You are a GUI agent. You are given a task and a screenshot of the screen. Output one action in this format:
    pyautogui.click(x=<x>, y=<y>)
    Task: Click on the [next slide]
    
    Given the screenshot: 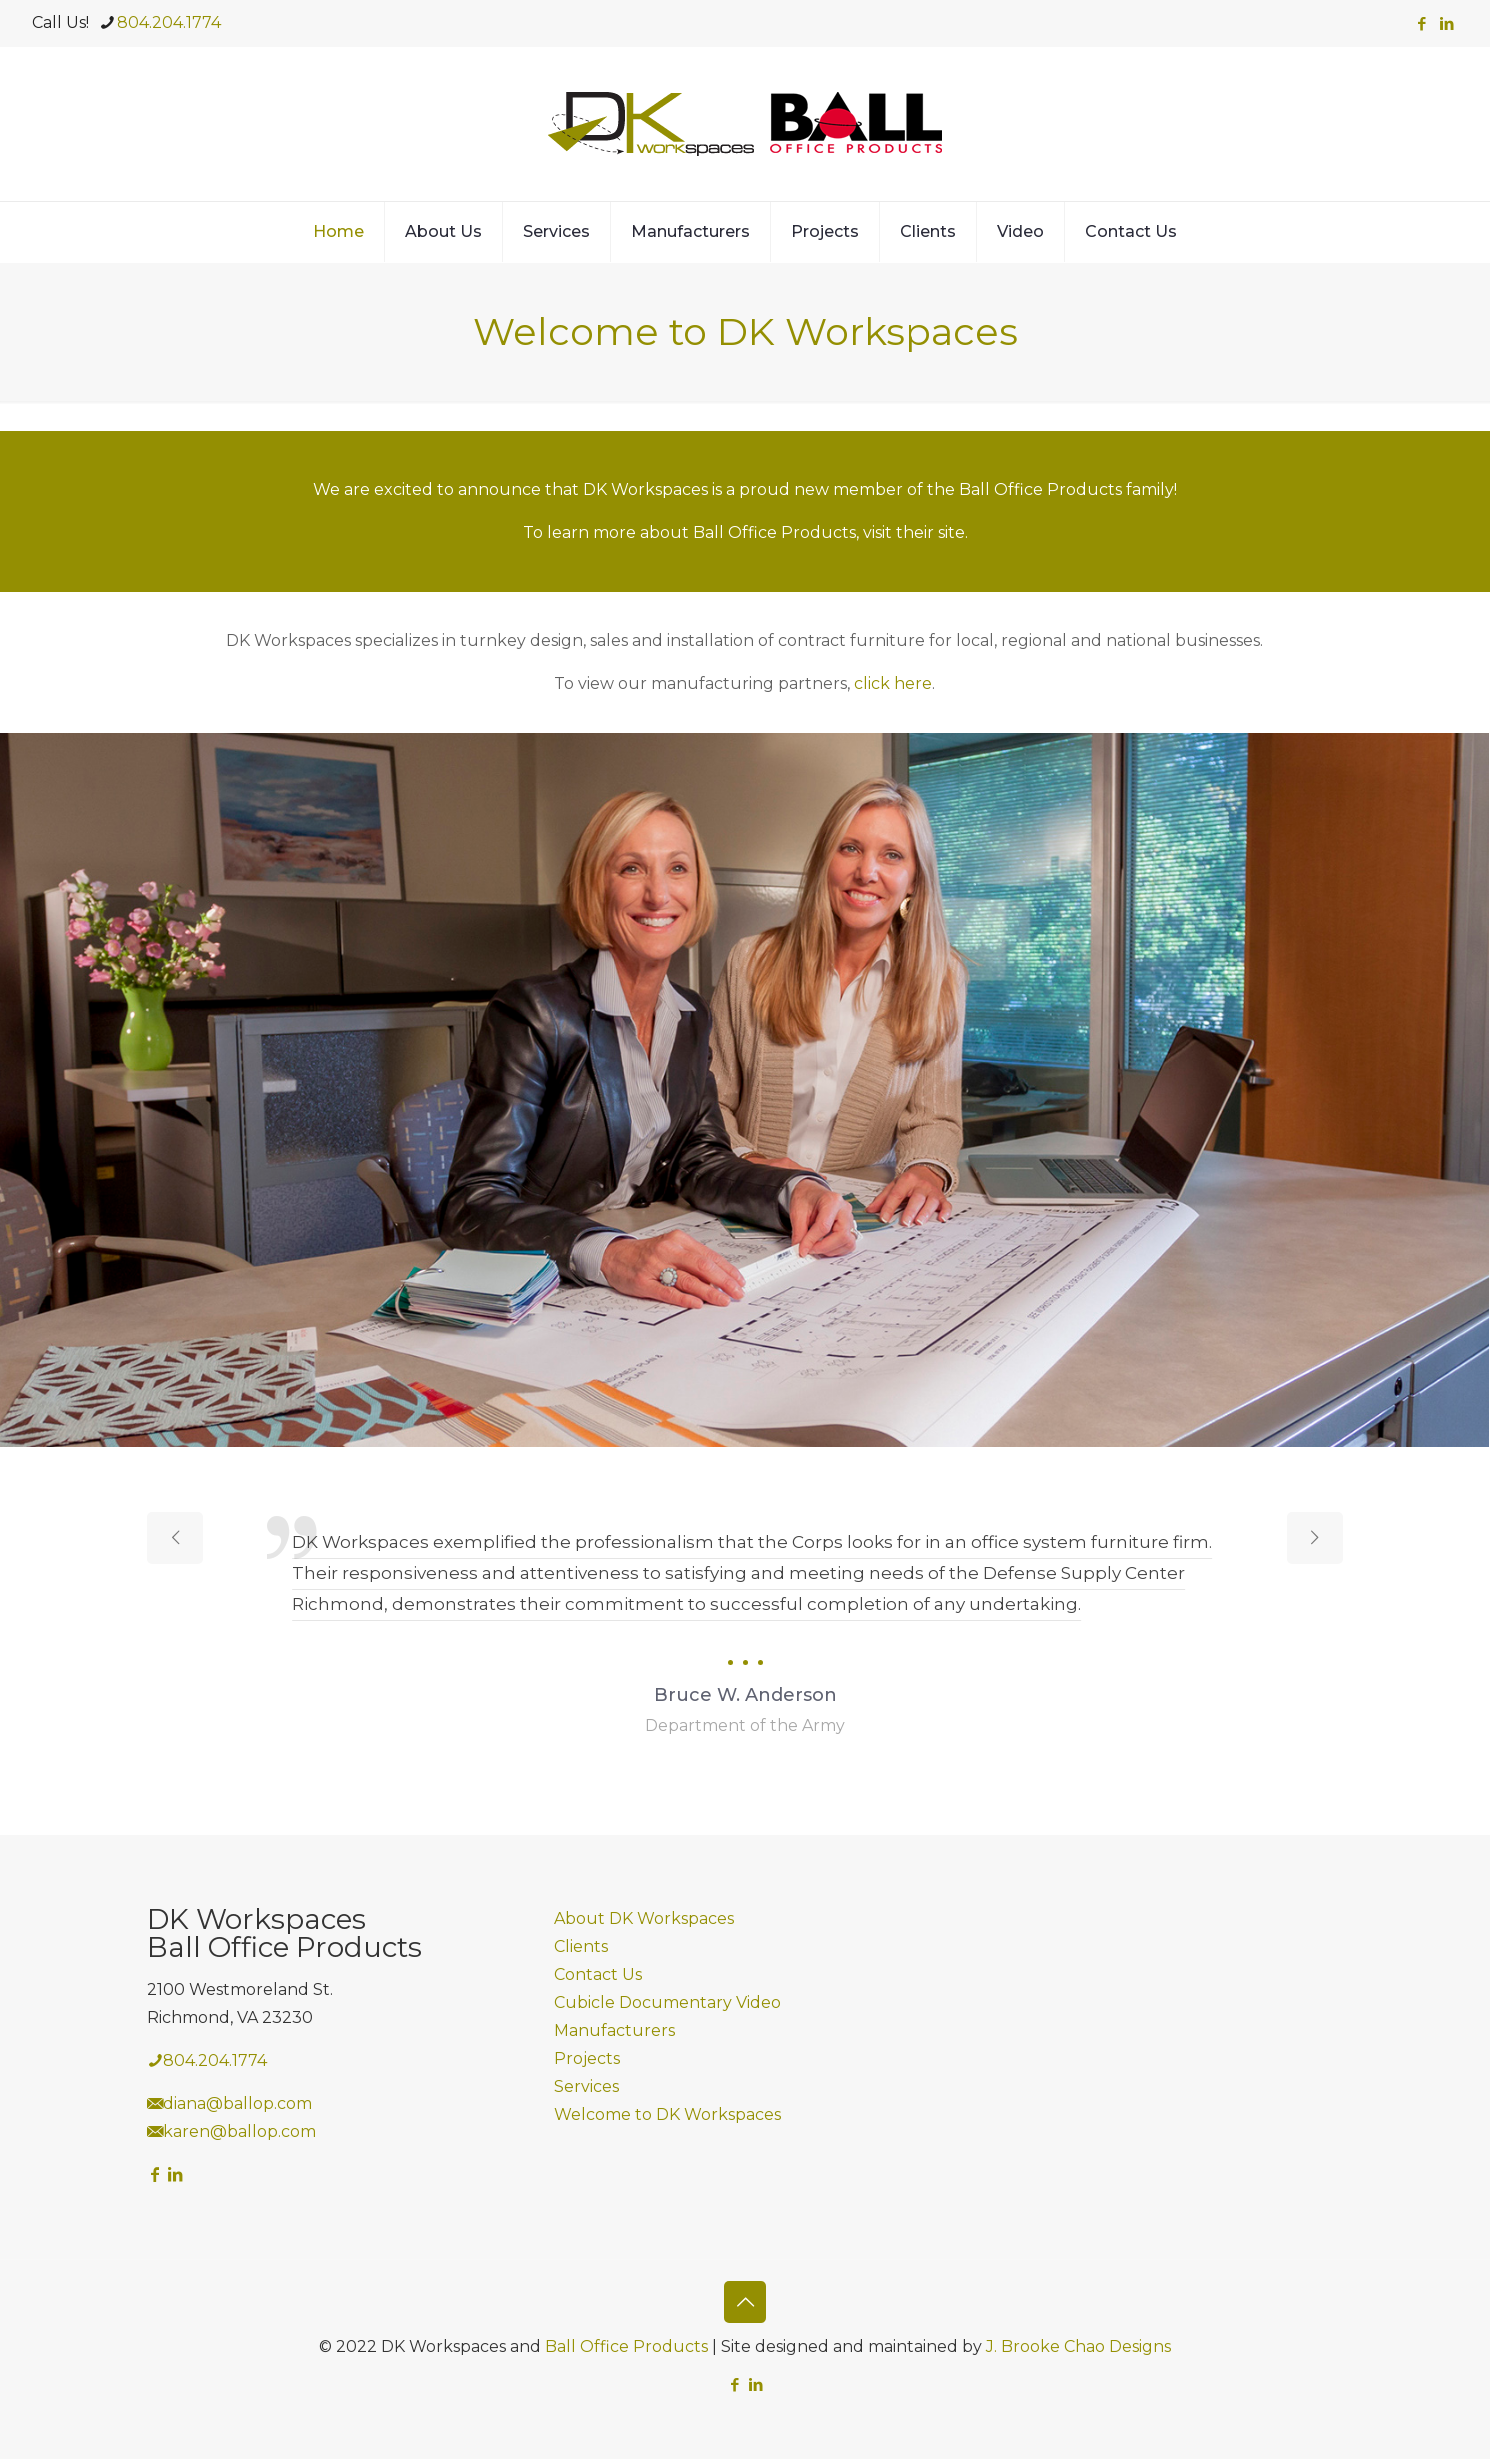 What is the action you would take?
    pyautogui.click(x=1315, y=1538)
    